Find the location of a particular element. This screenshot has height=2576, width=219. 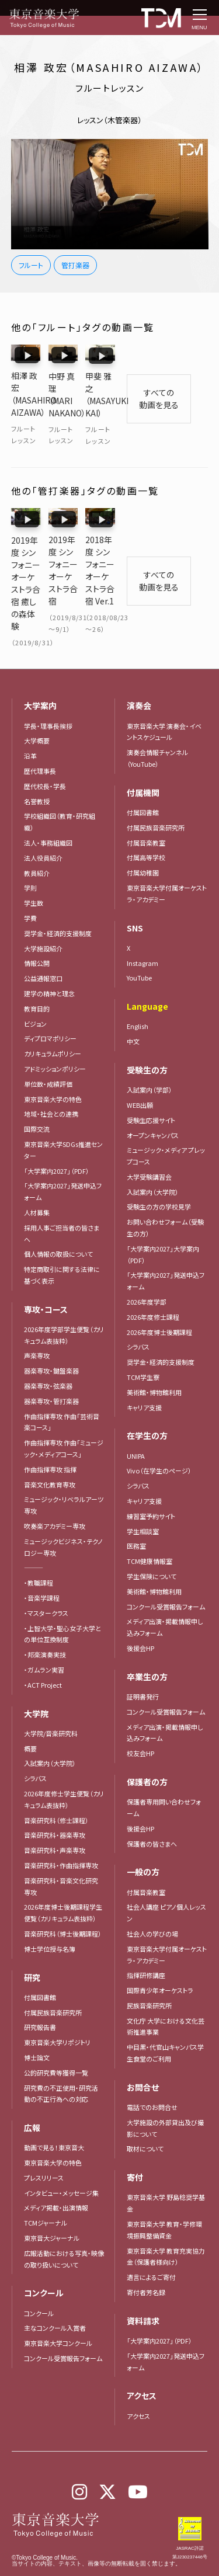

音楽研究科（修士課程） is located at coordinates (56, 1788).